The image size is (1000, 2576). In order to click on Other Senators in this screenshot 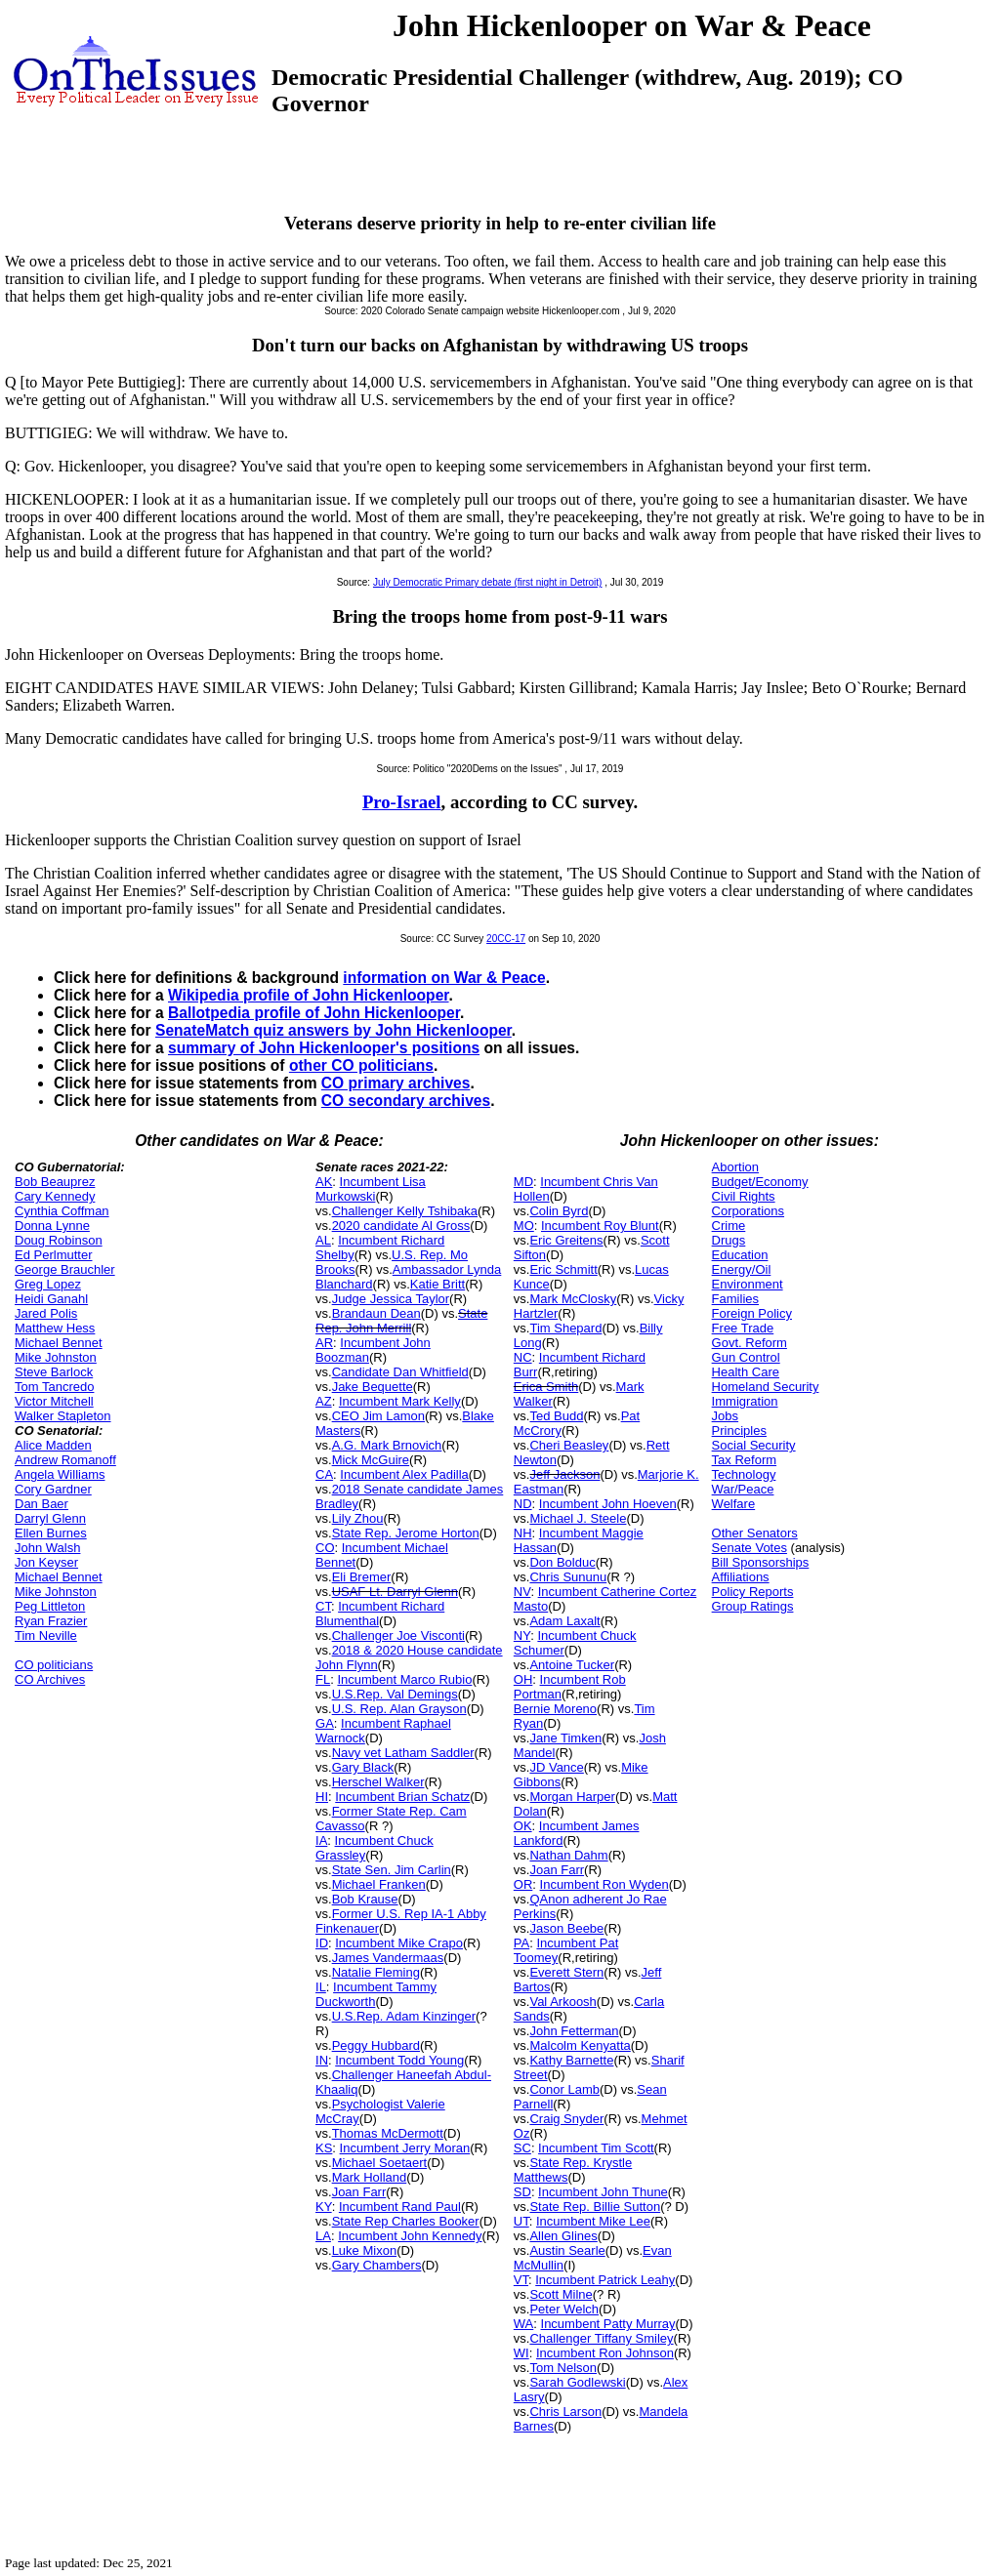, I will do `click(755, 1533)`.